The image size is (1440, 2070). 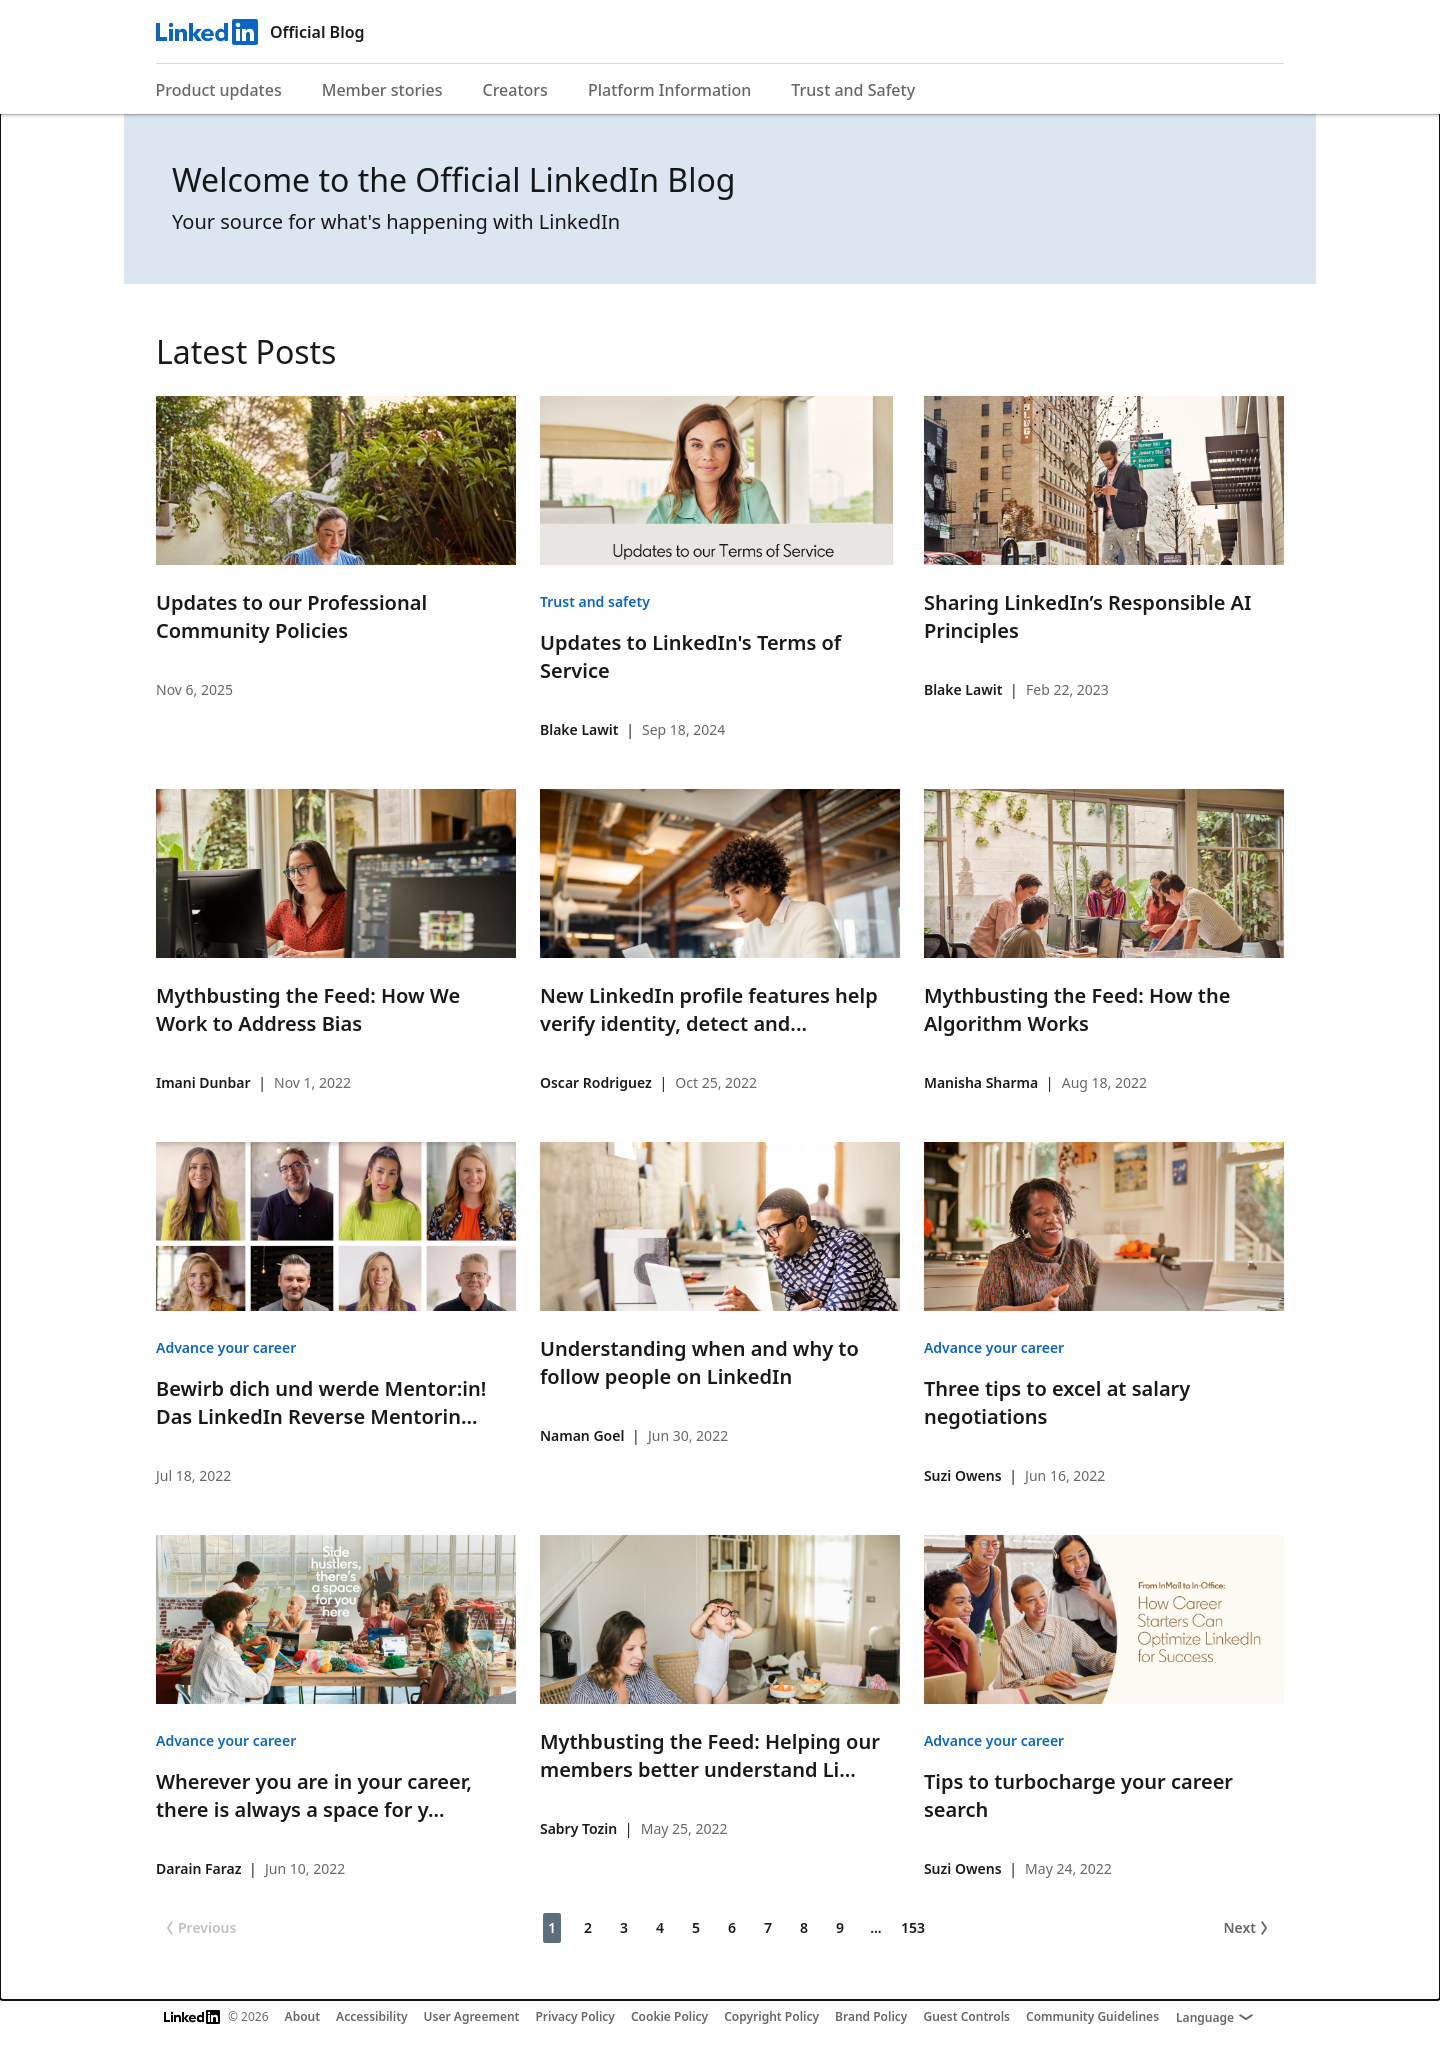 What do you see at coordinates (314, 1795) in the screenshot?
I see `Wherever you are in your career, there is always a space for y...` at bounding box center [314, 1795].